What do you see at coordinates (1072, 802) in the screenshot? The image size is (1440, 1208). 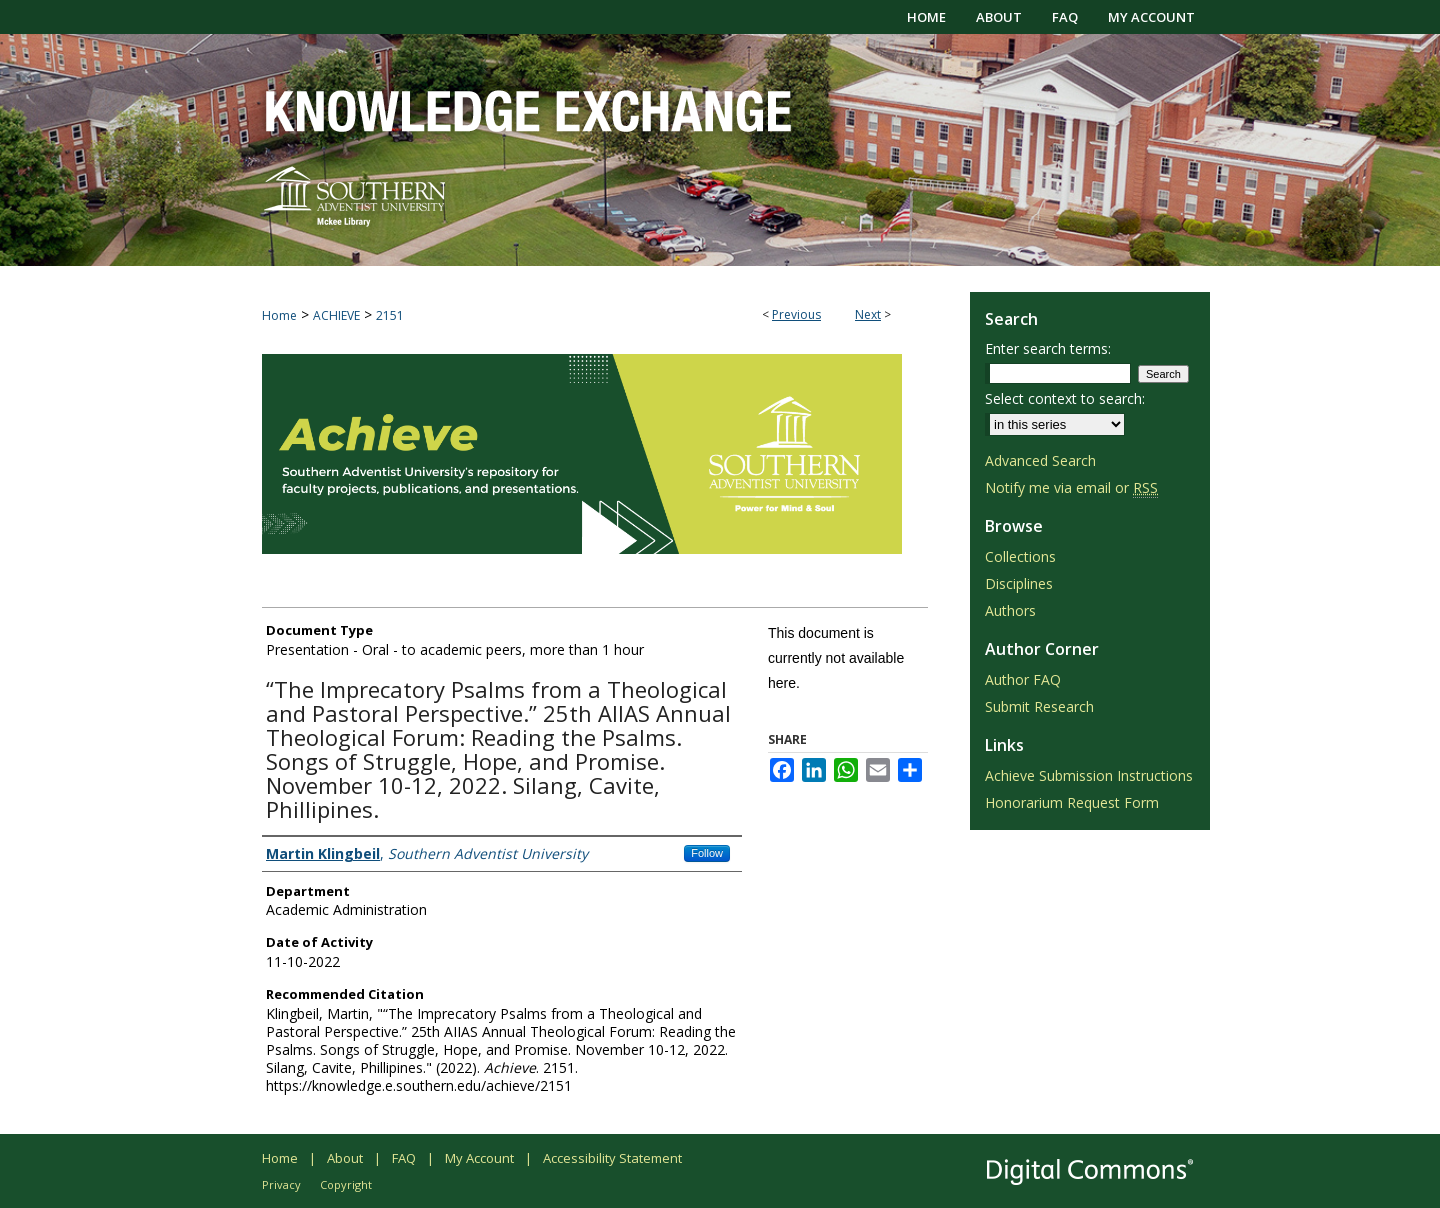 I see `Honorarium Request Form` at bounding box center [1072, 802].